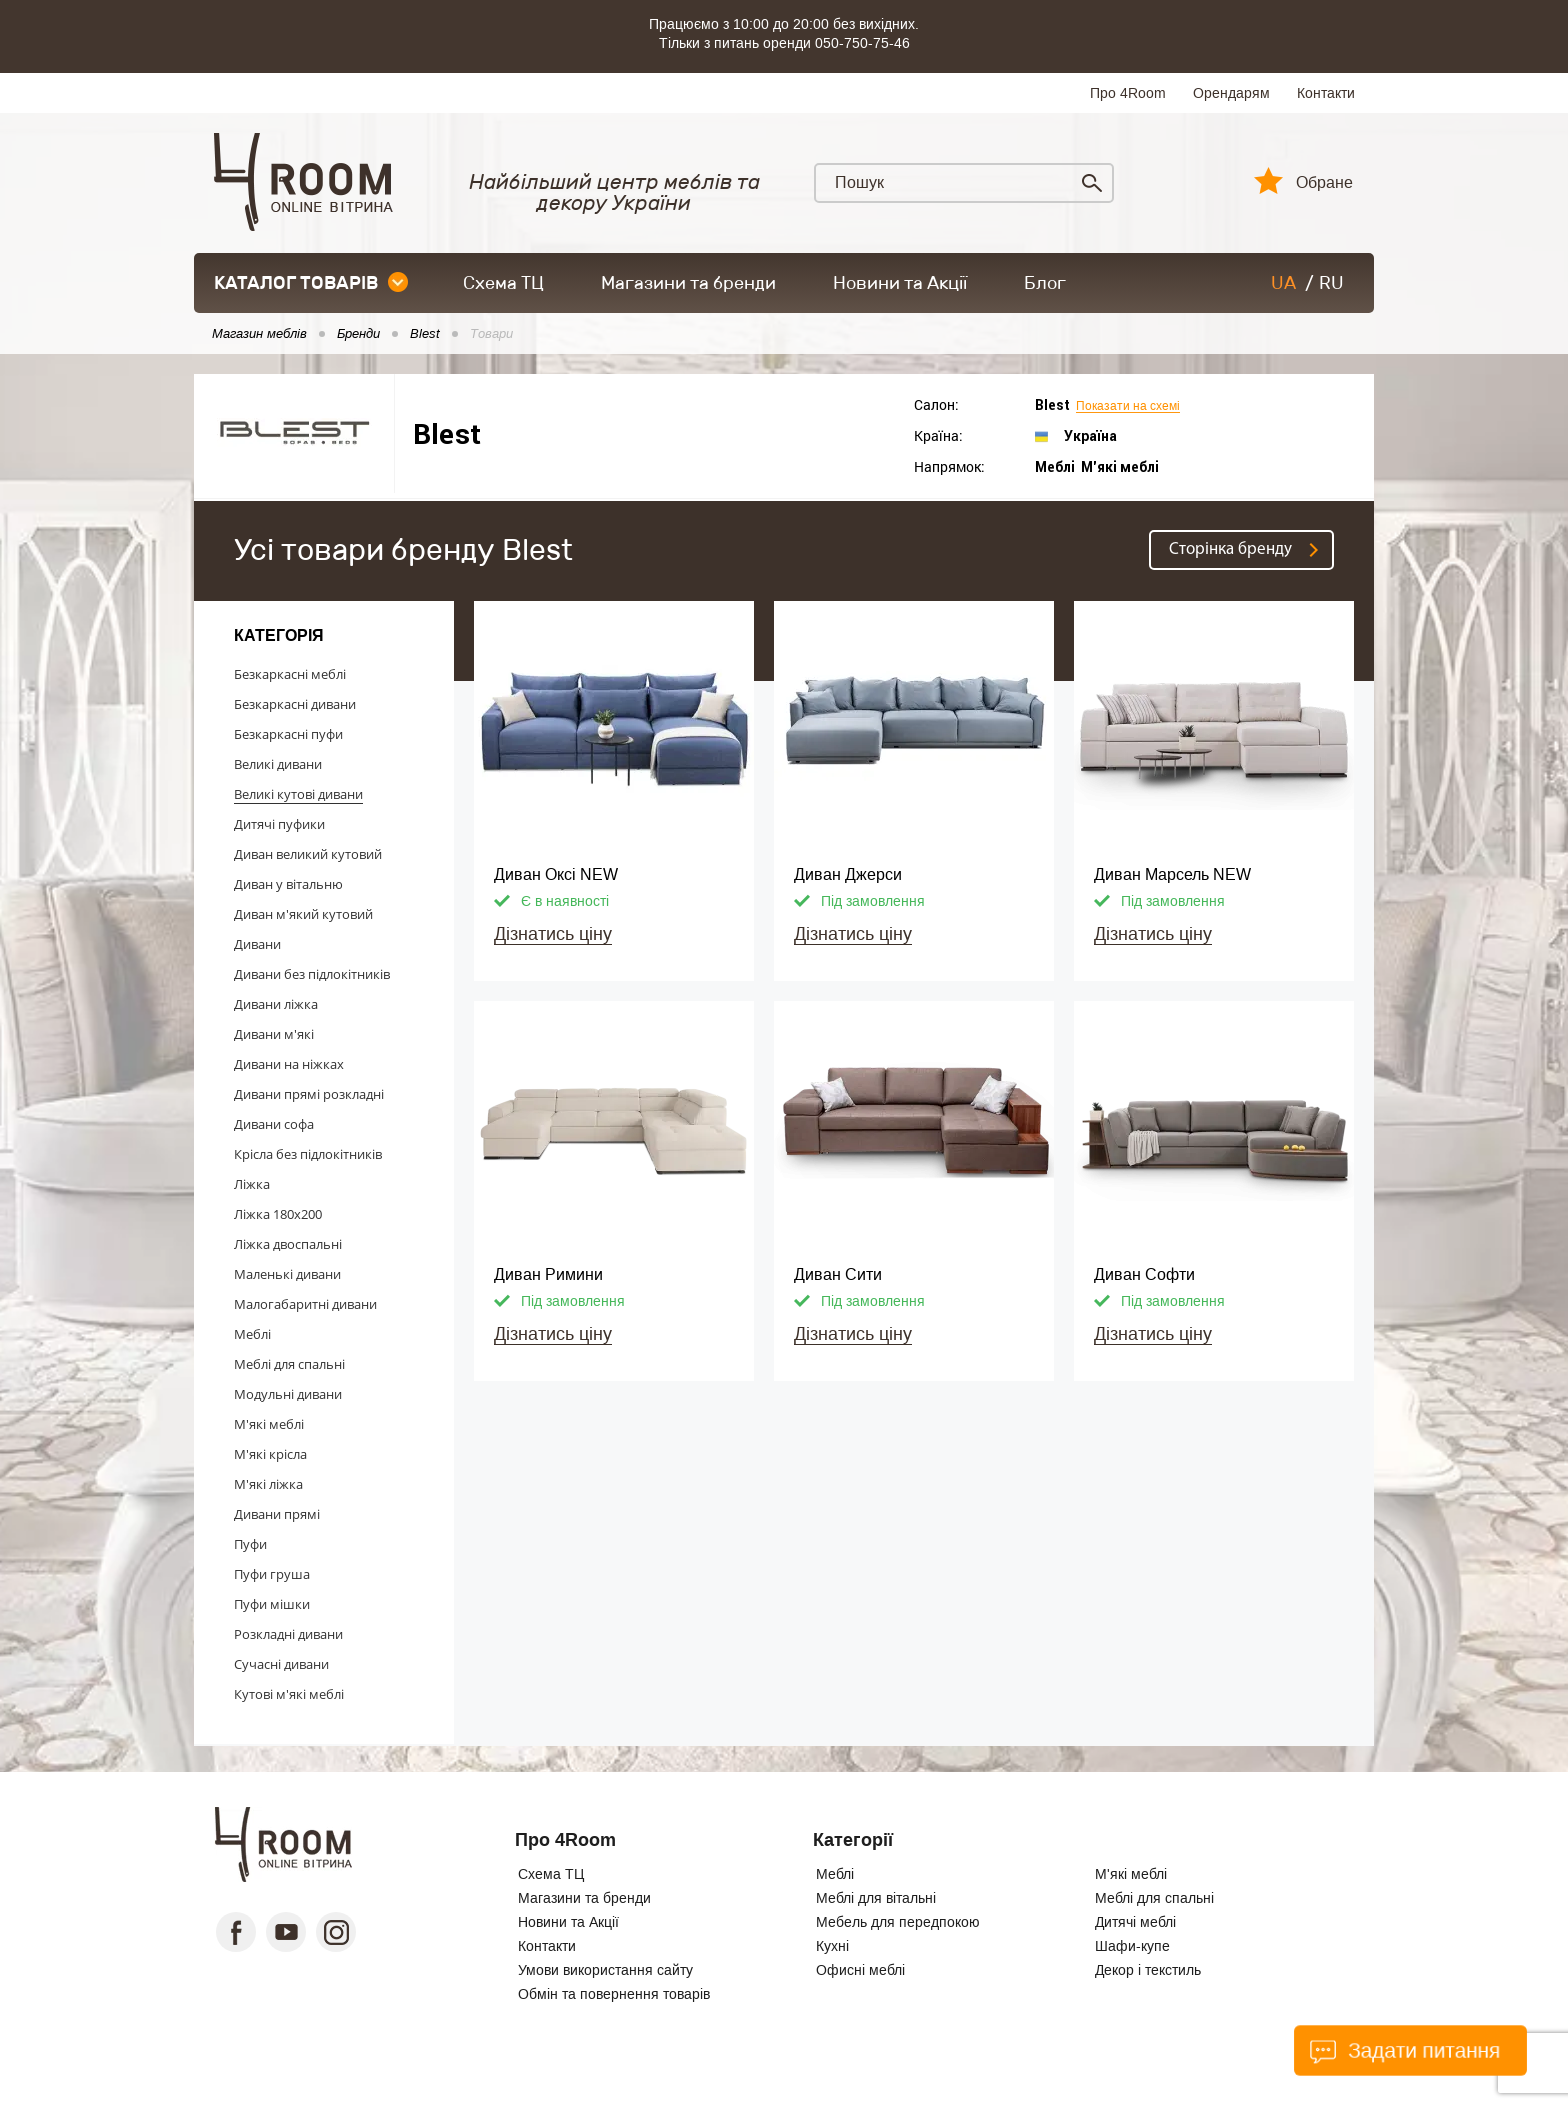  I want to click on Меблі, so click(252, 1334).